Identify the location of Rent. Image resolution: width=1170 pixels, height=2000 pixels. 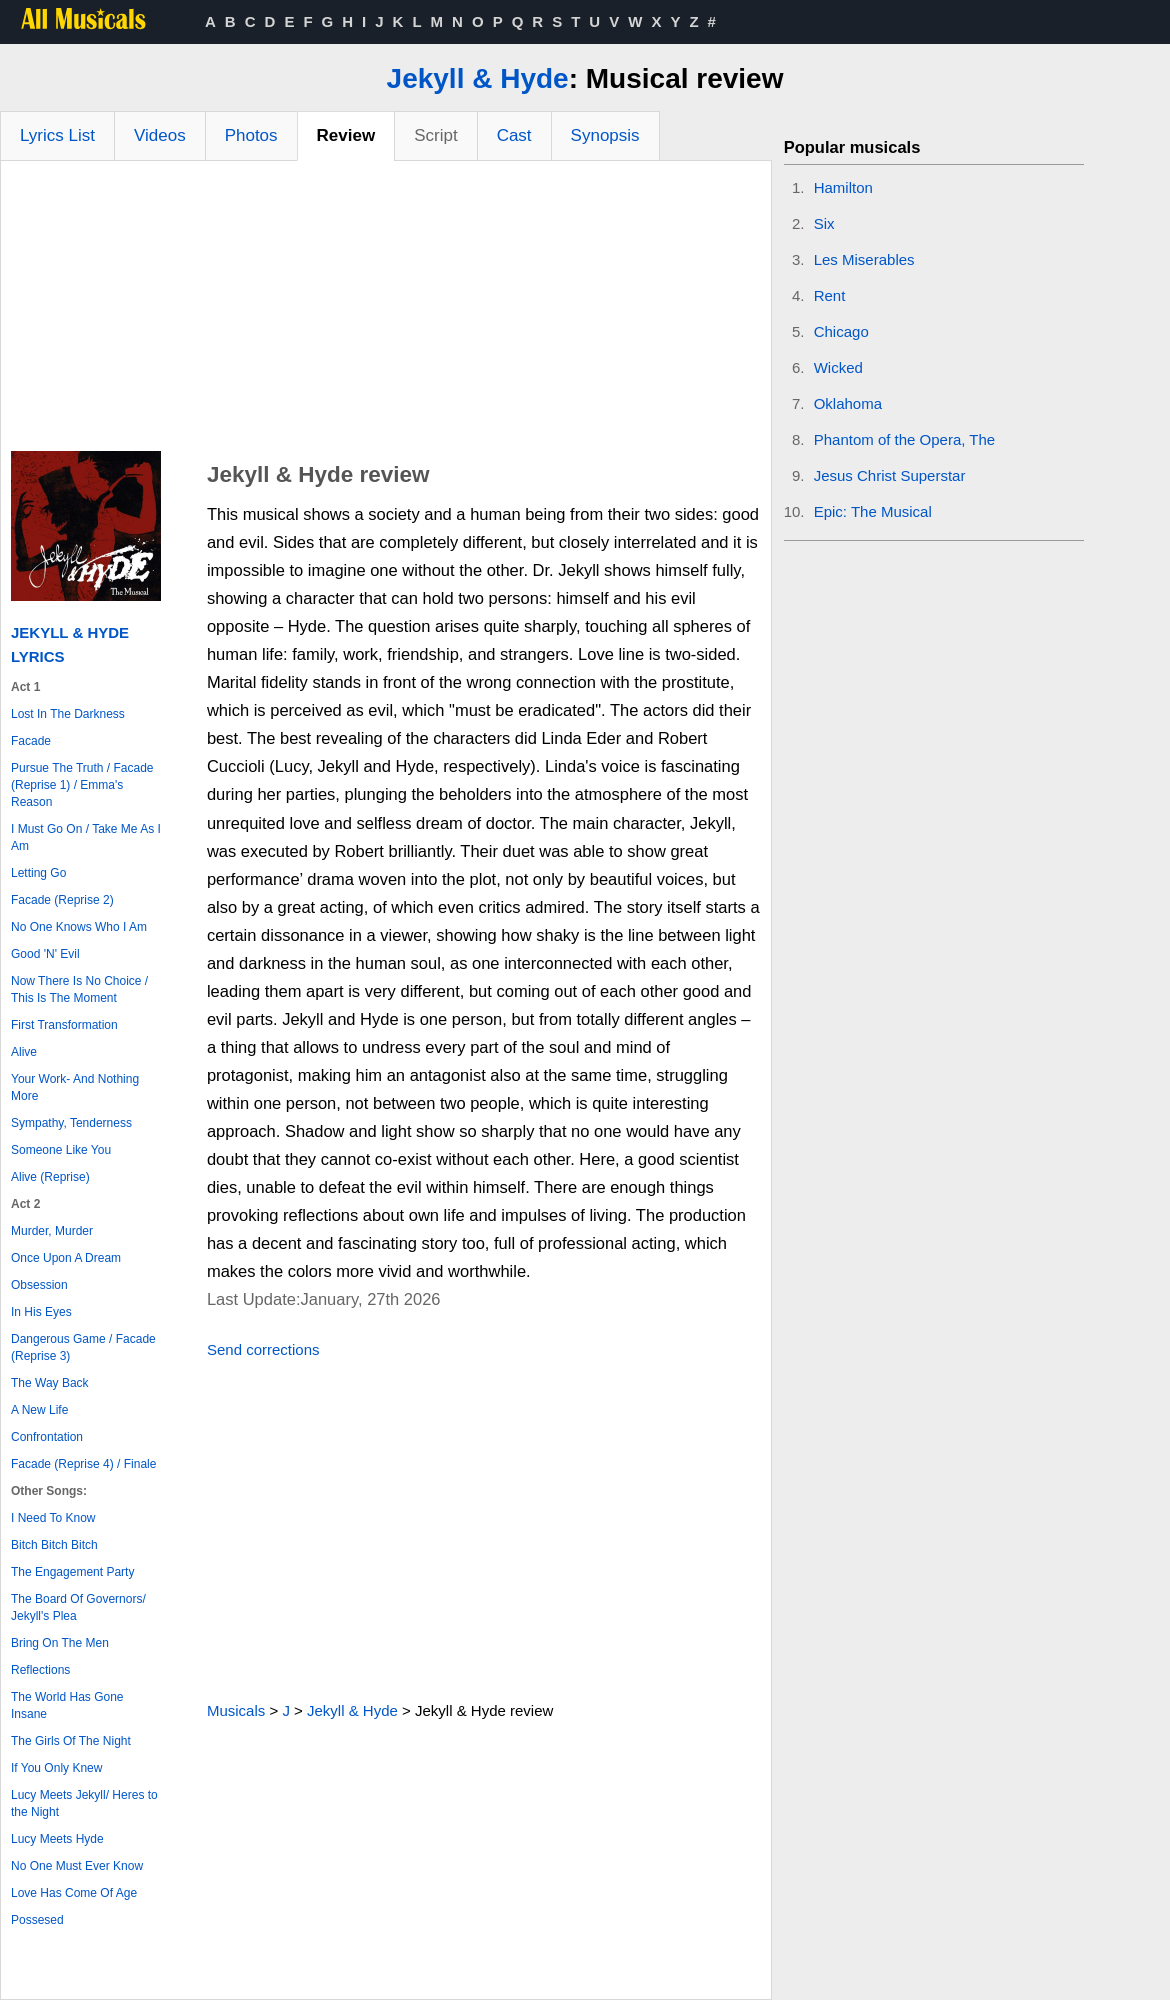
(830, 295).